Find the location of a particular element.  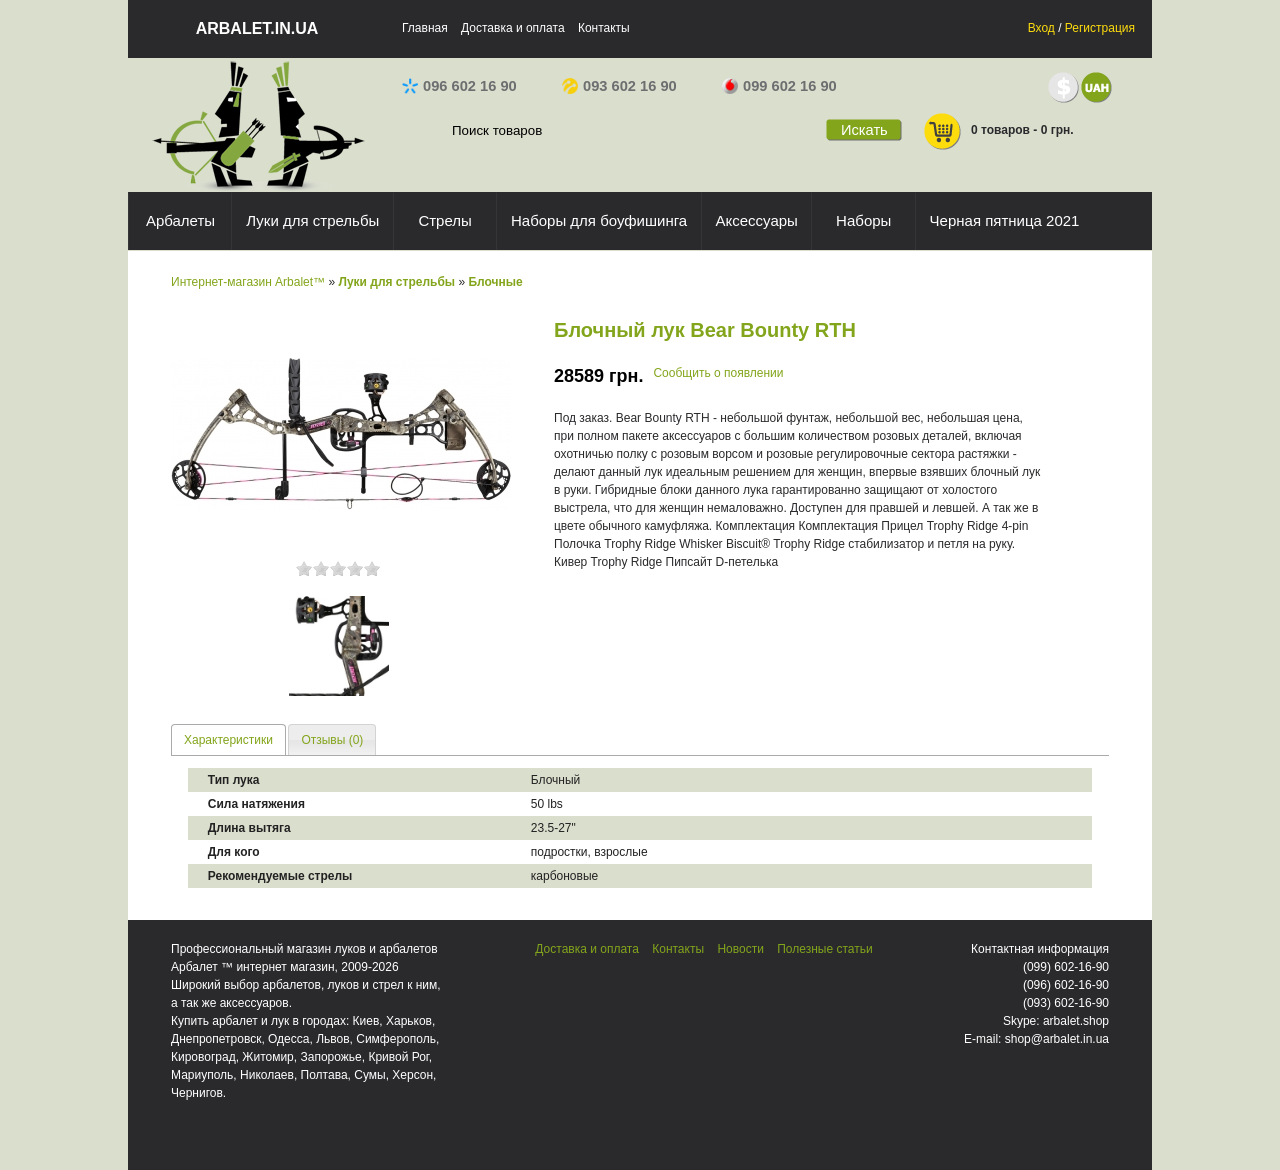

0 товаров - 0 грн. is located at coordinates (998, 131).